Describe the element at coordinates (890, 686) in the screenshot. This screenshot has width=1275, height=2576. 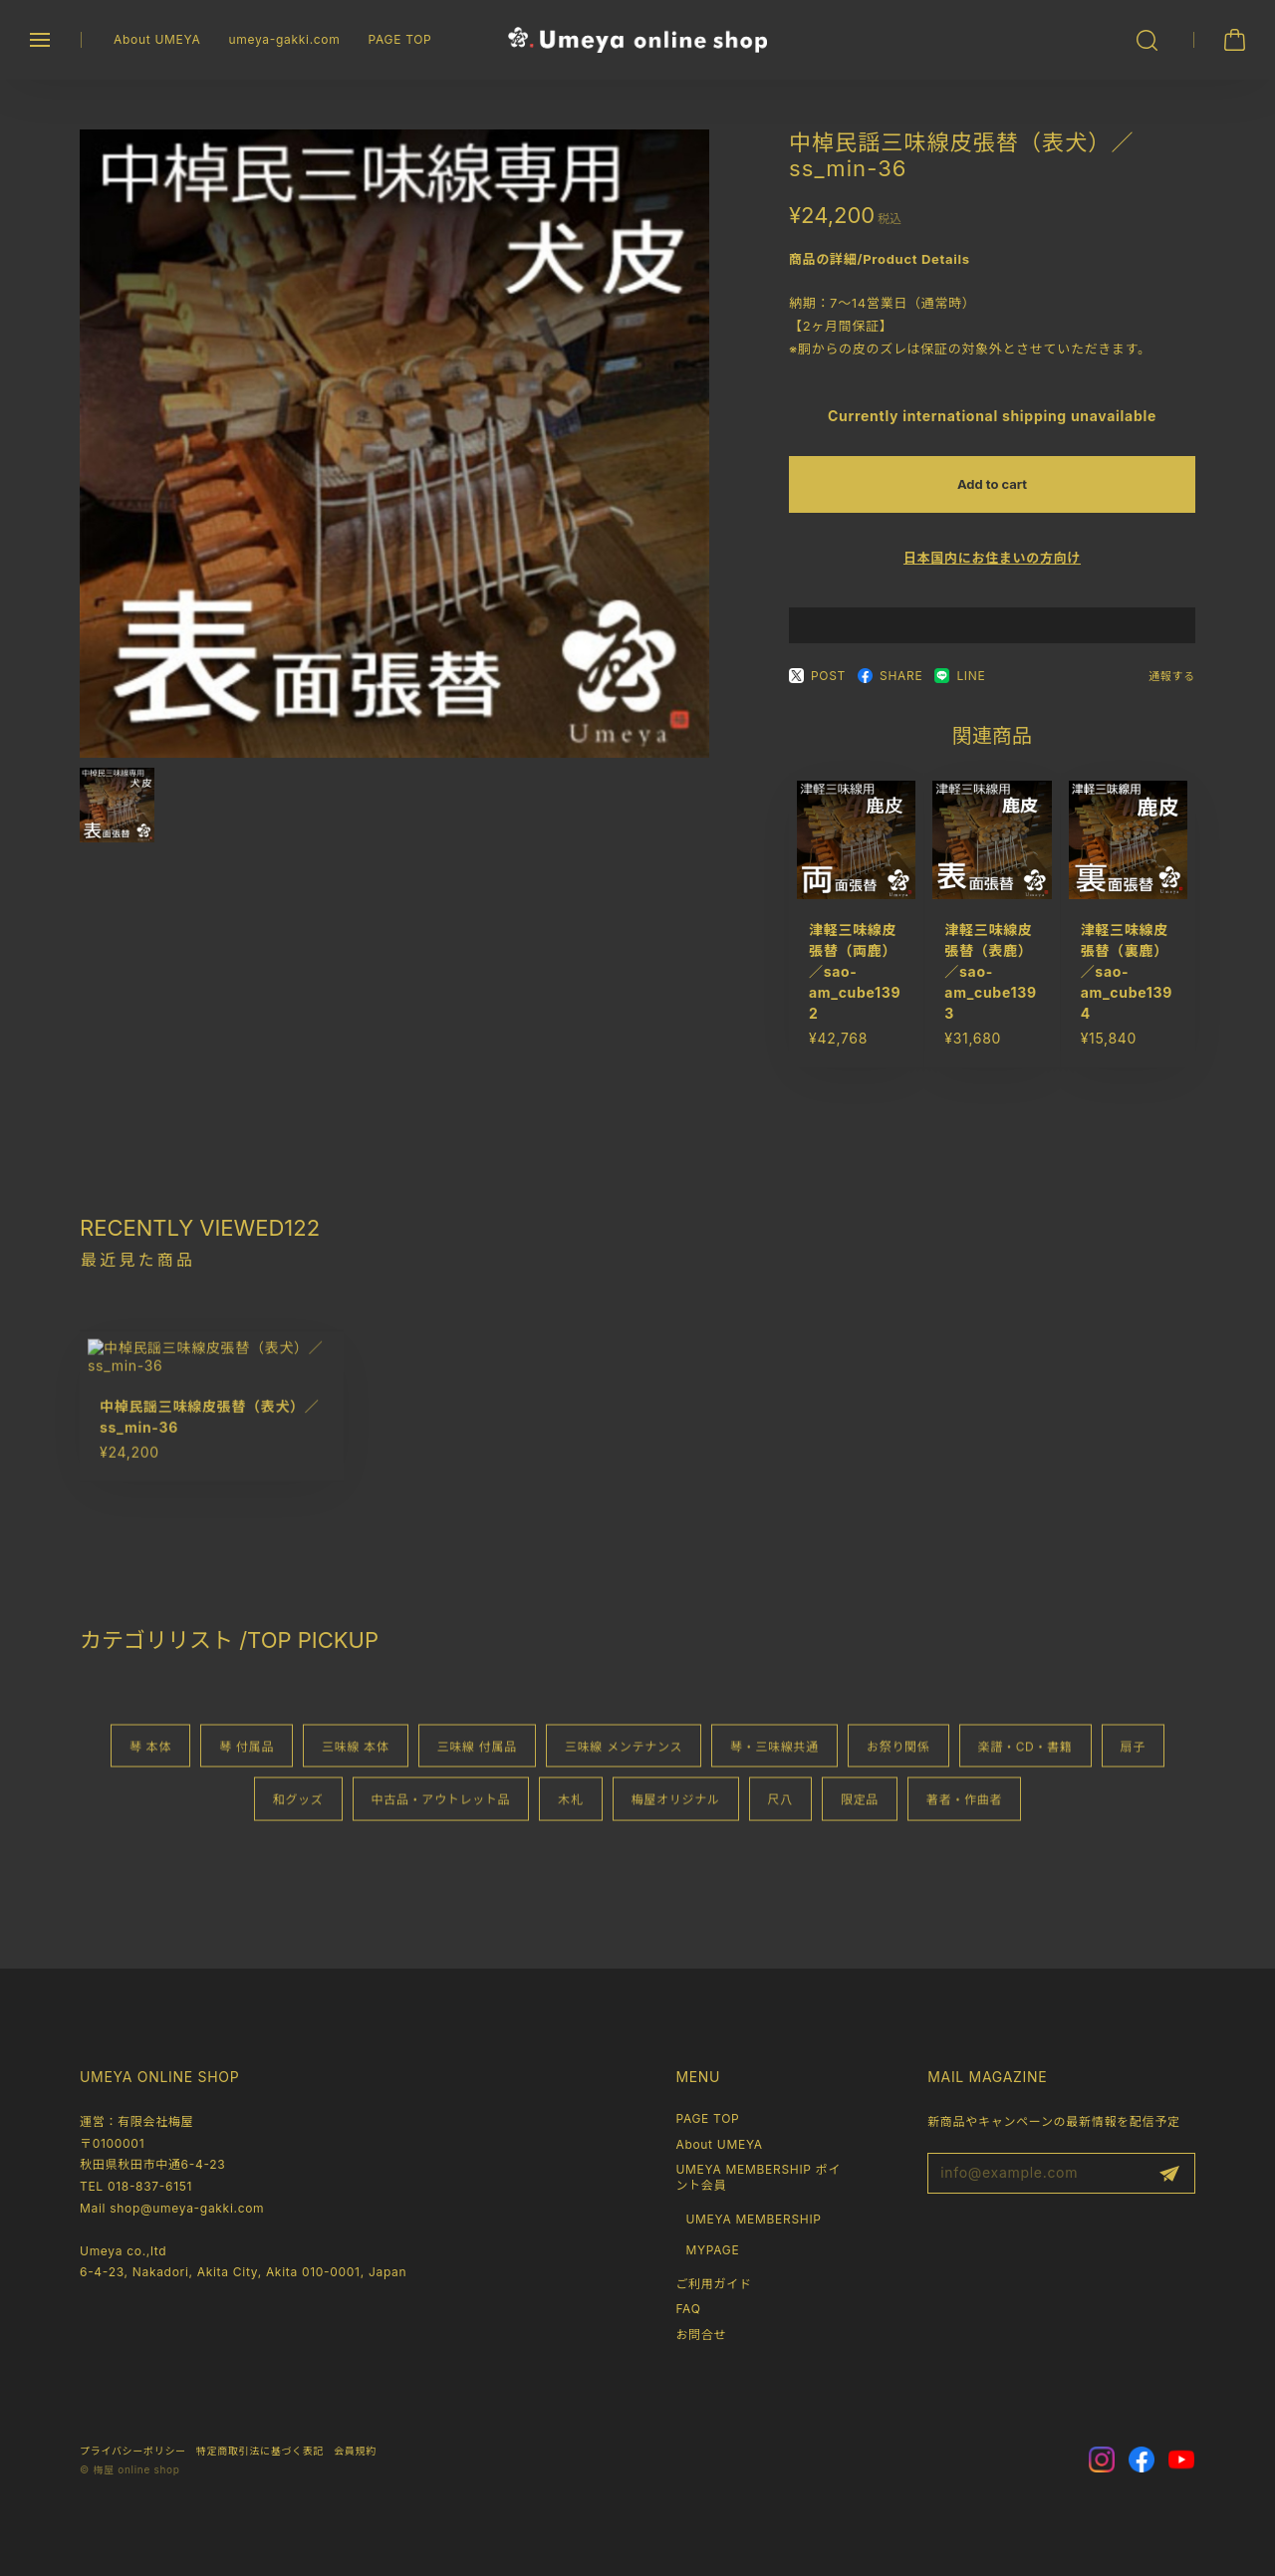
I see `SHARE` at that location.